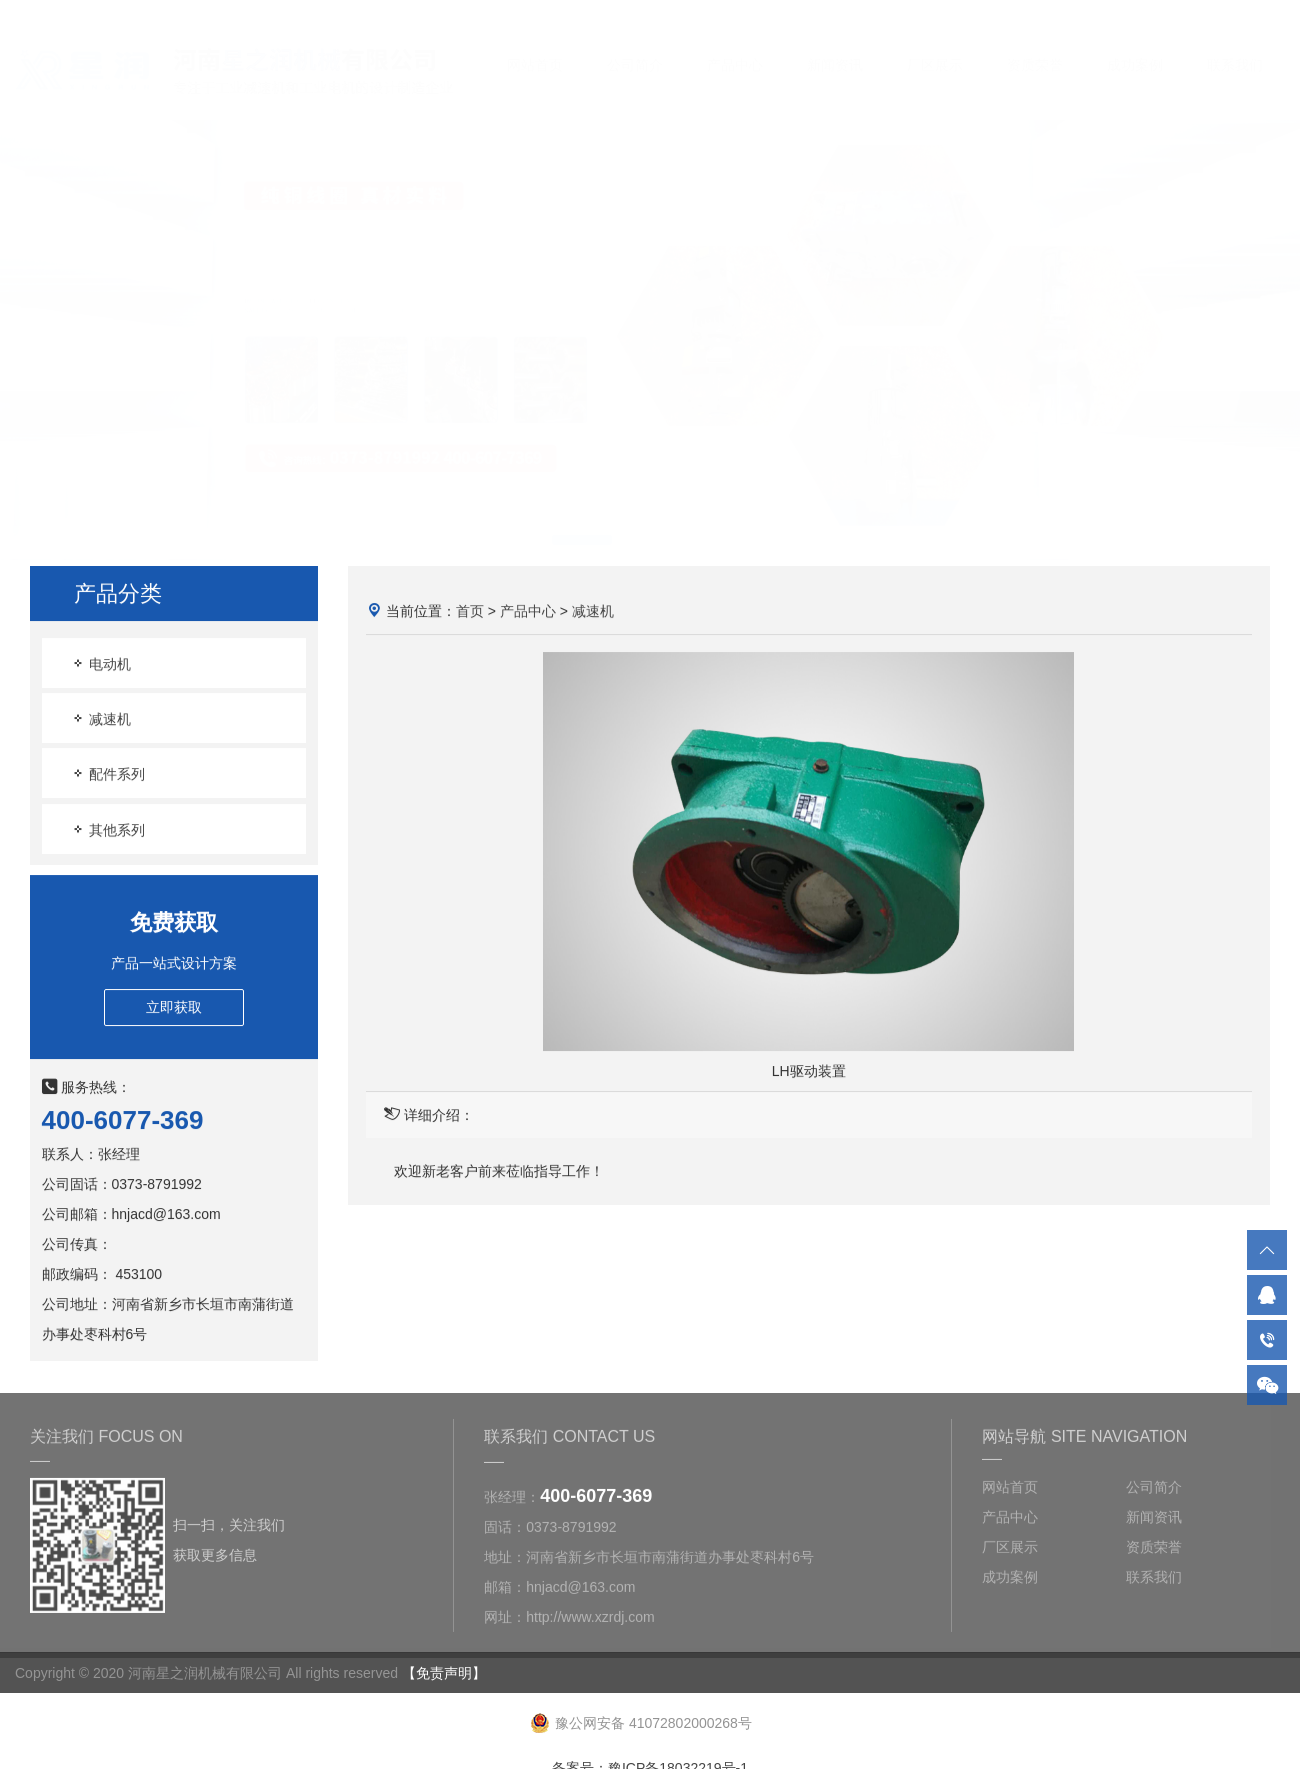  What do you see at coordinates (635, 46) in the screenshot?
I see `公司简介` at bounding box center [635, 46].